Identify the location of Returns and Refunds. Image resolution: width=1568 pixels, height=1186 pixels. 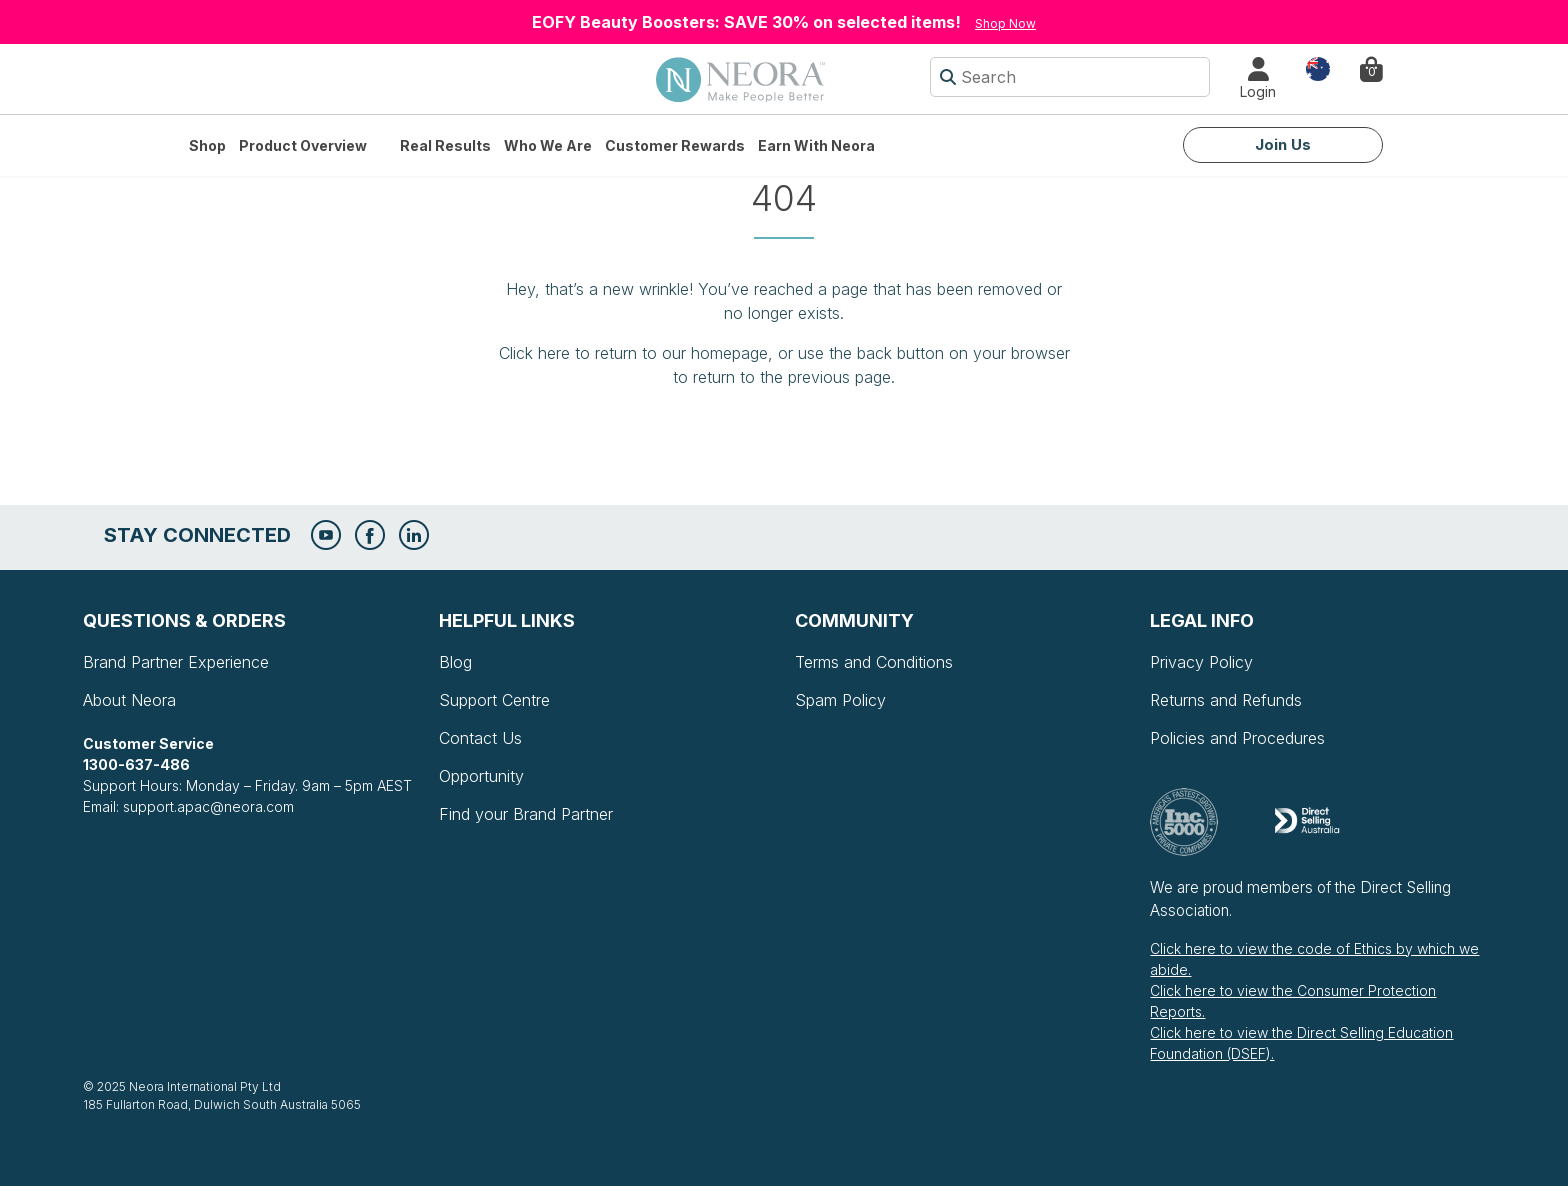
(1226, 700).